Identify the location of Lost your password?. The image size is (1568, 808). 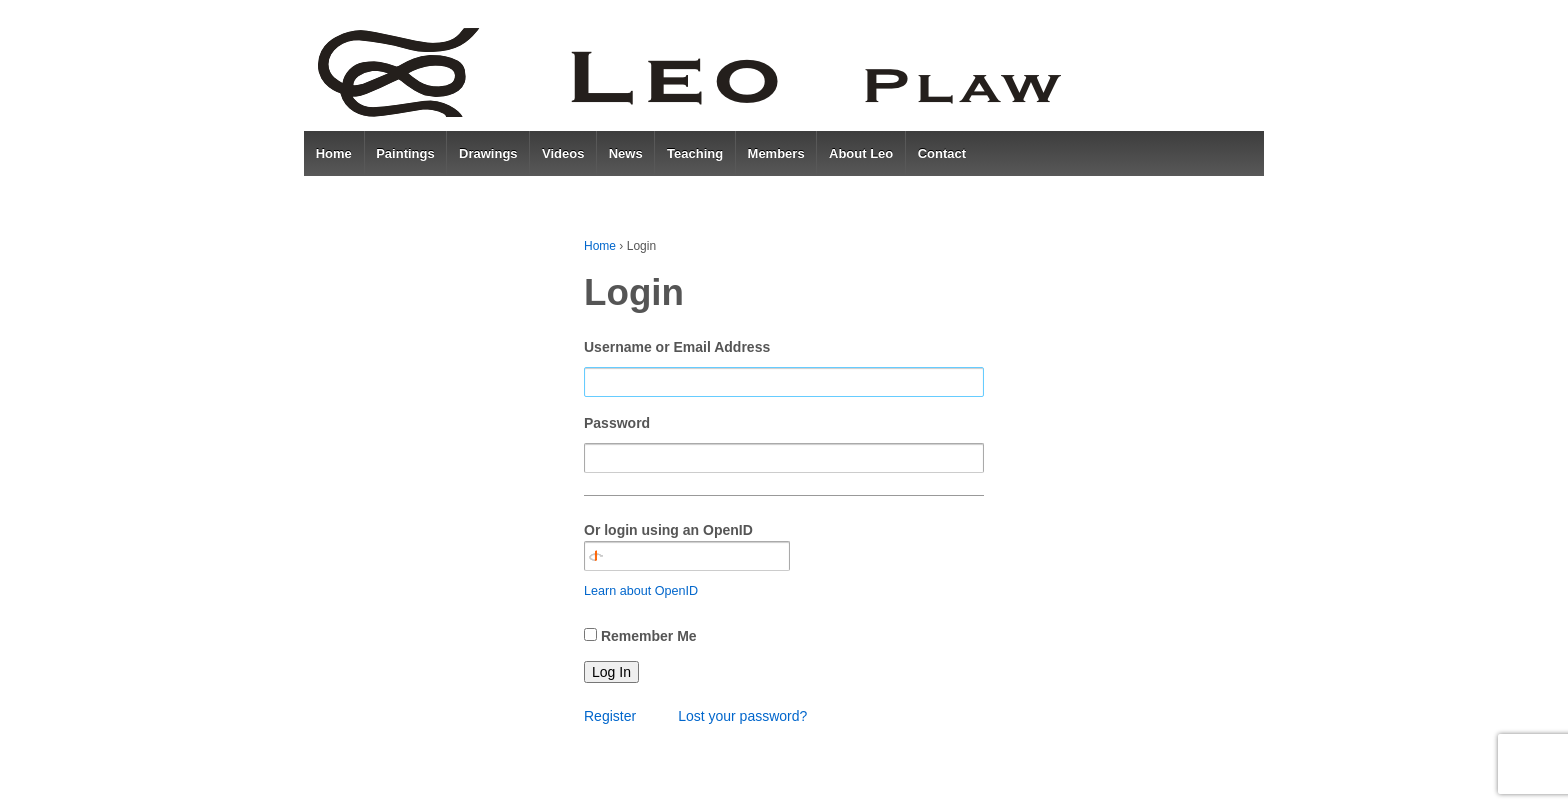
(742, 716).